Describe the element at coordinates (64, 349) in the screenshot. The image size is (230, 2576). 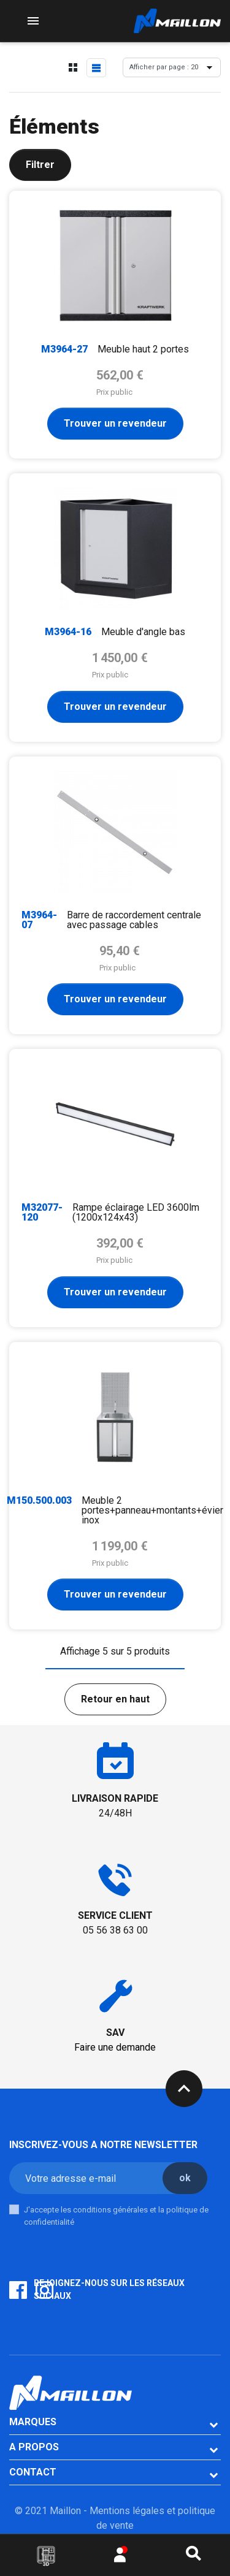
I see `M3964-27` at that location.